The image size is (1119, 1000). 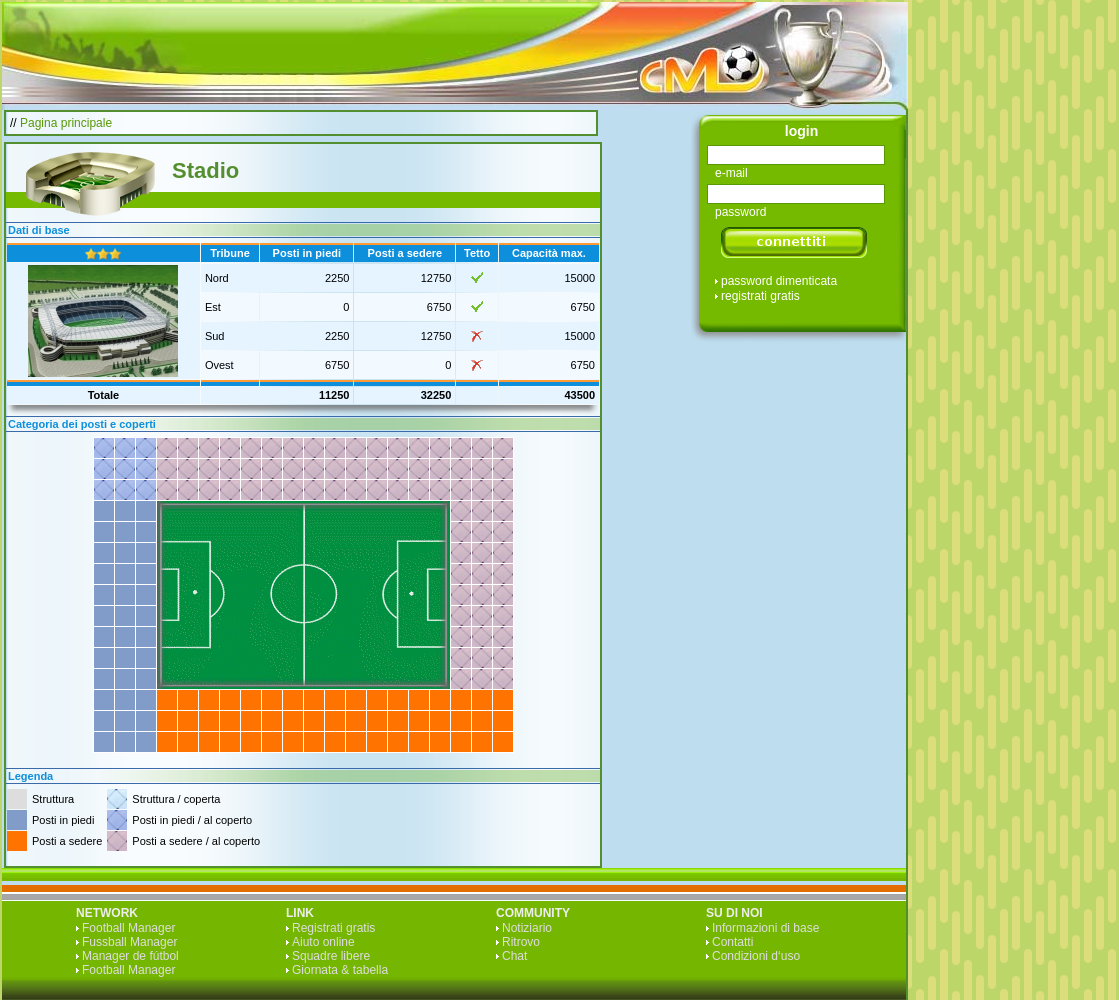 I want to click on Pagina principale, so click(x=66, y=123).